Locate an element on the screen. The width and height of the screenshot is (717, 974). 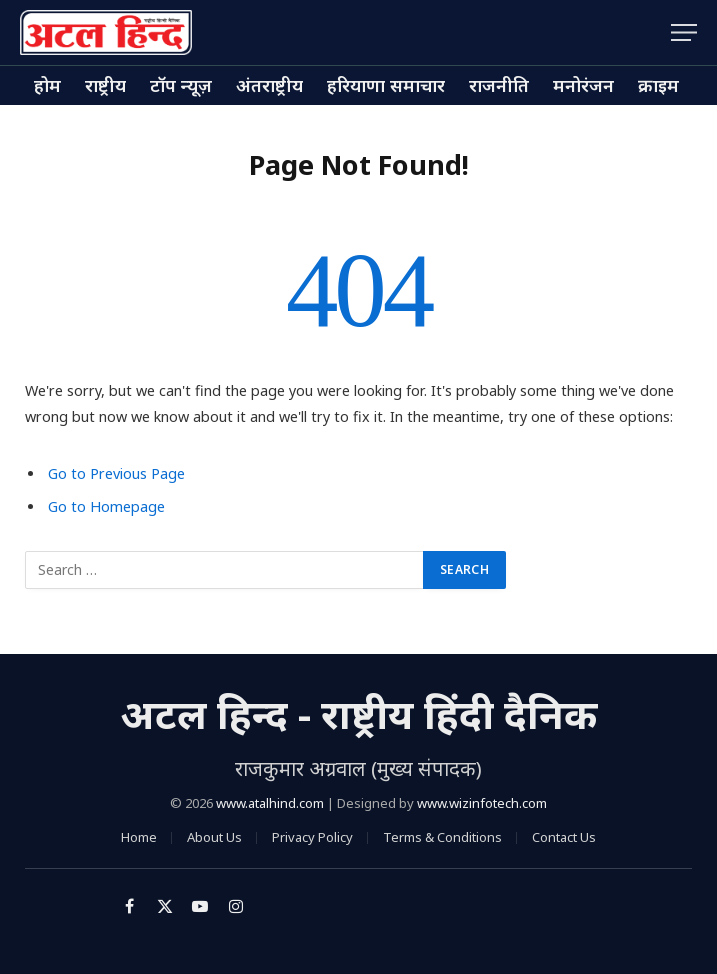
Go to Previous Page is located at coordinates (116, 473).